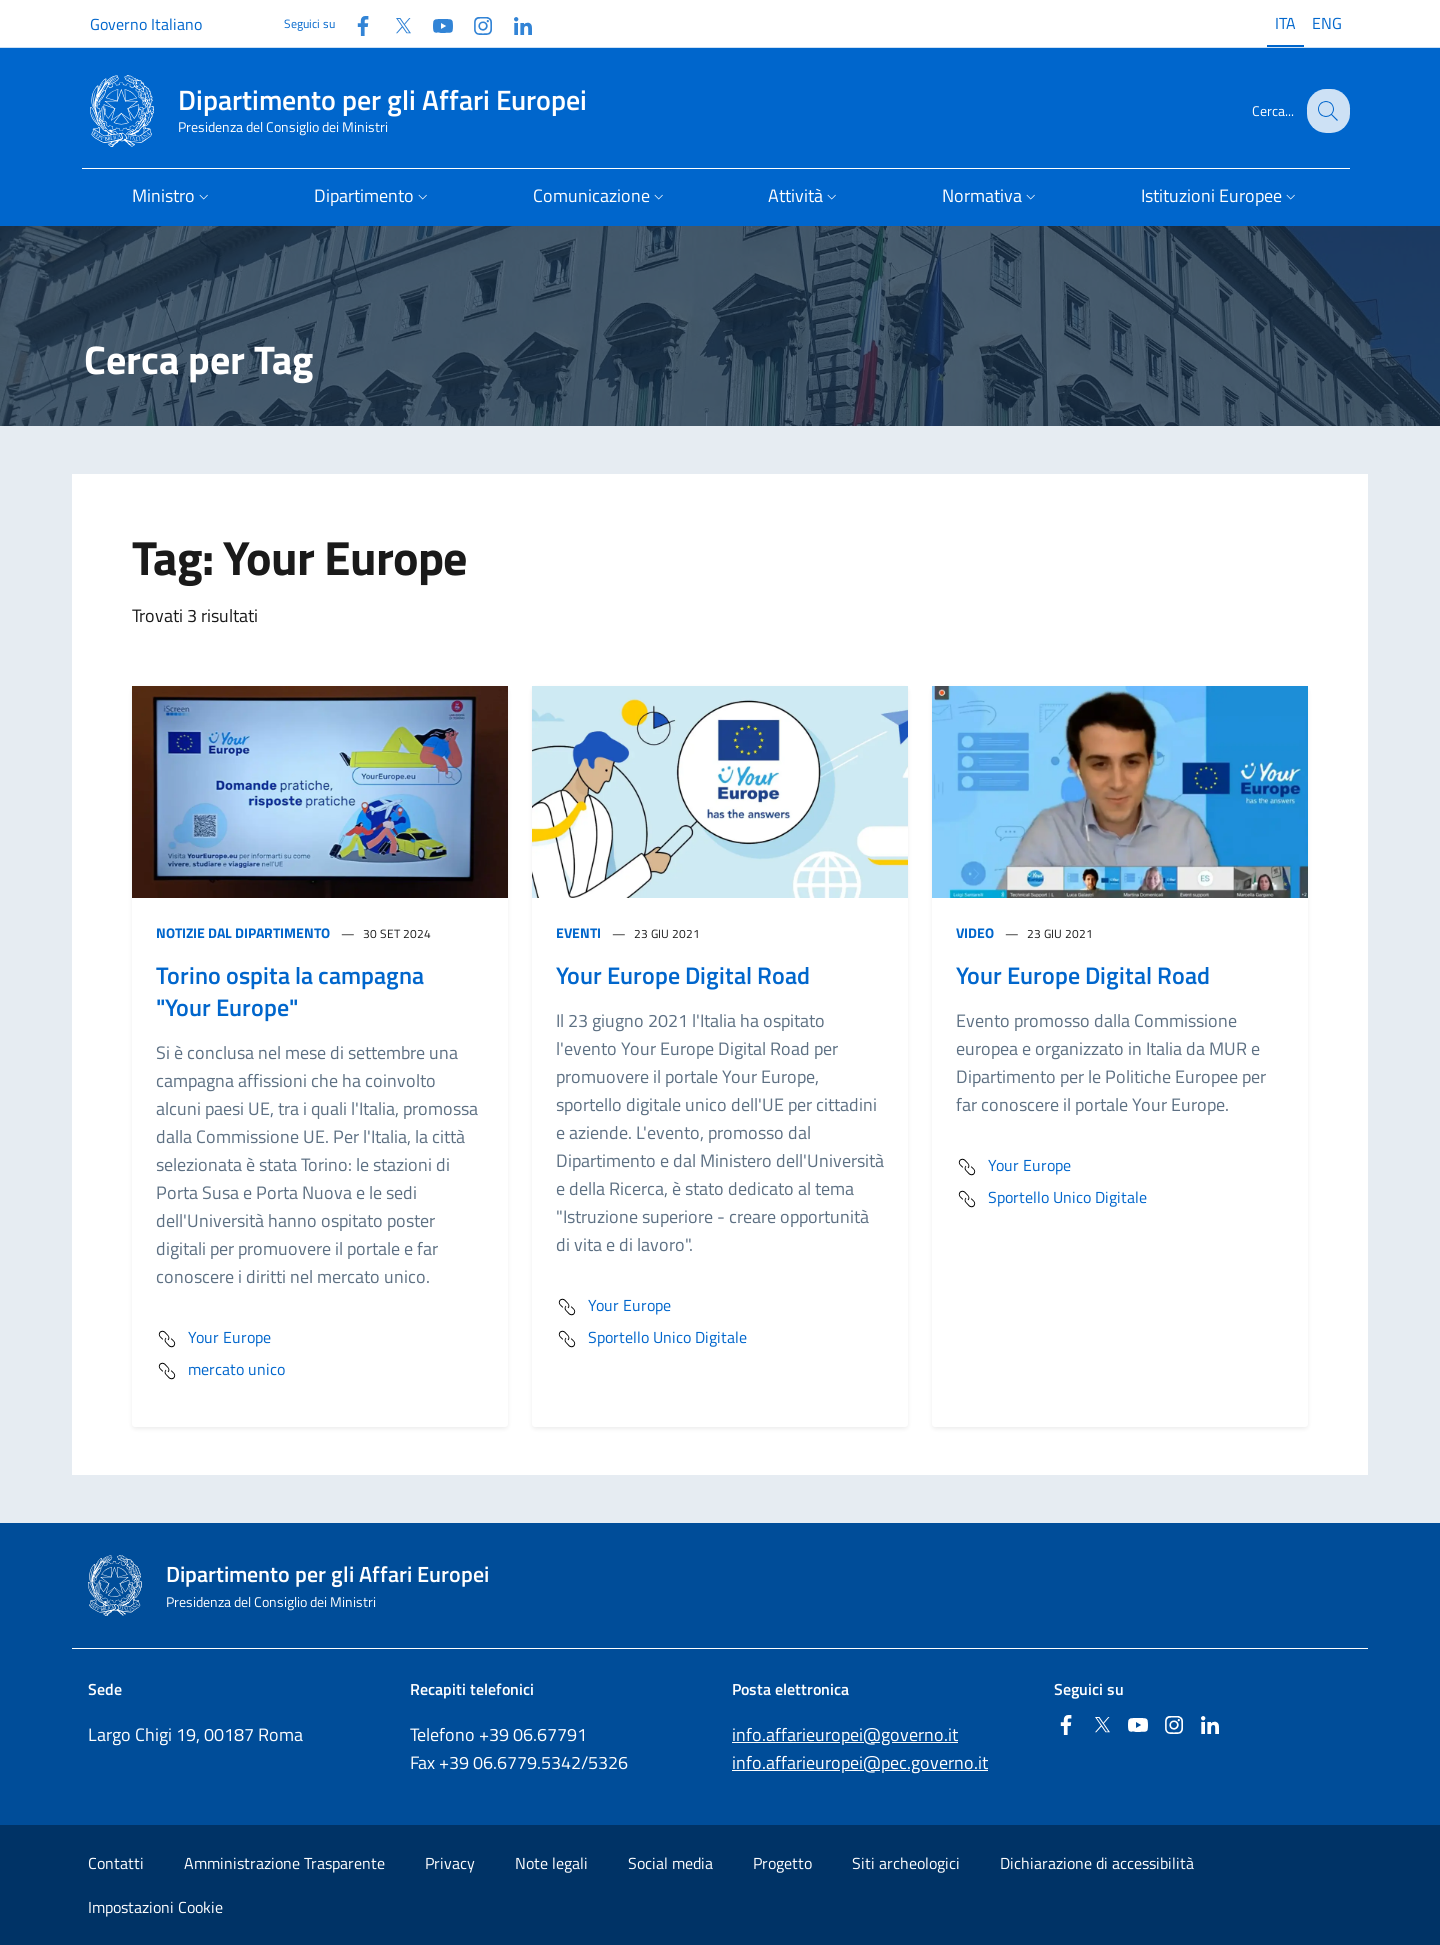 The height and width of the screenshot is (1945, 1440). Describe the element at coordinates (155, 1907) in the screenshot. I see `Impostazioni Cookie` at that location.